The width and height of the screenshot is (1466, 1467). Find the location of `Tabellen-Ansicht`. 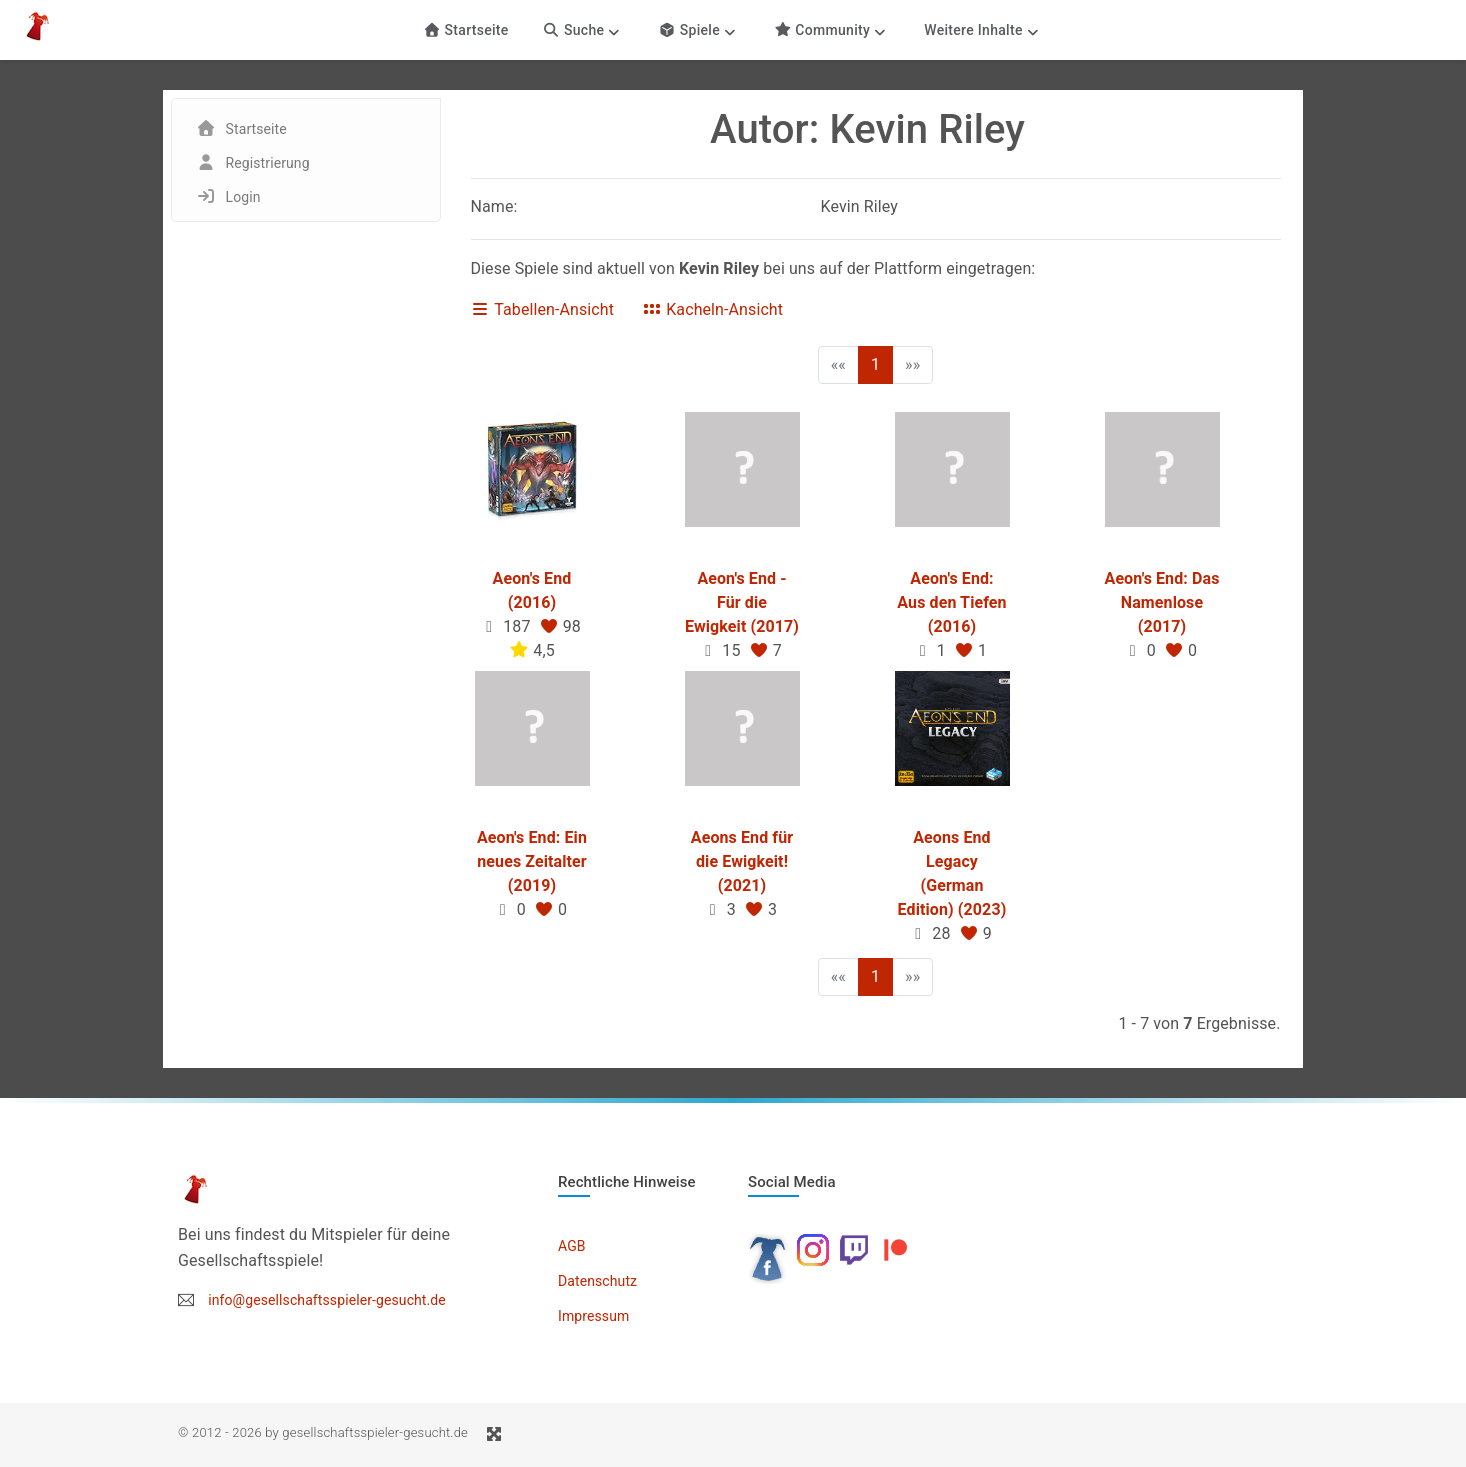

Tabellen-Ansicht is located at coordinates (543, 309).